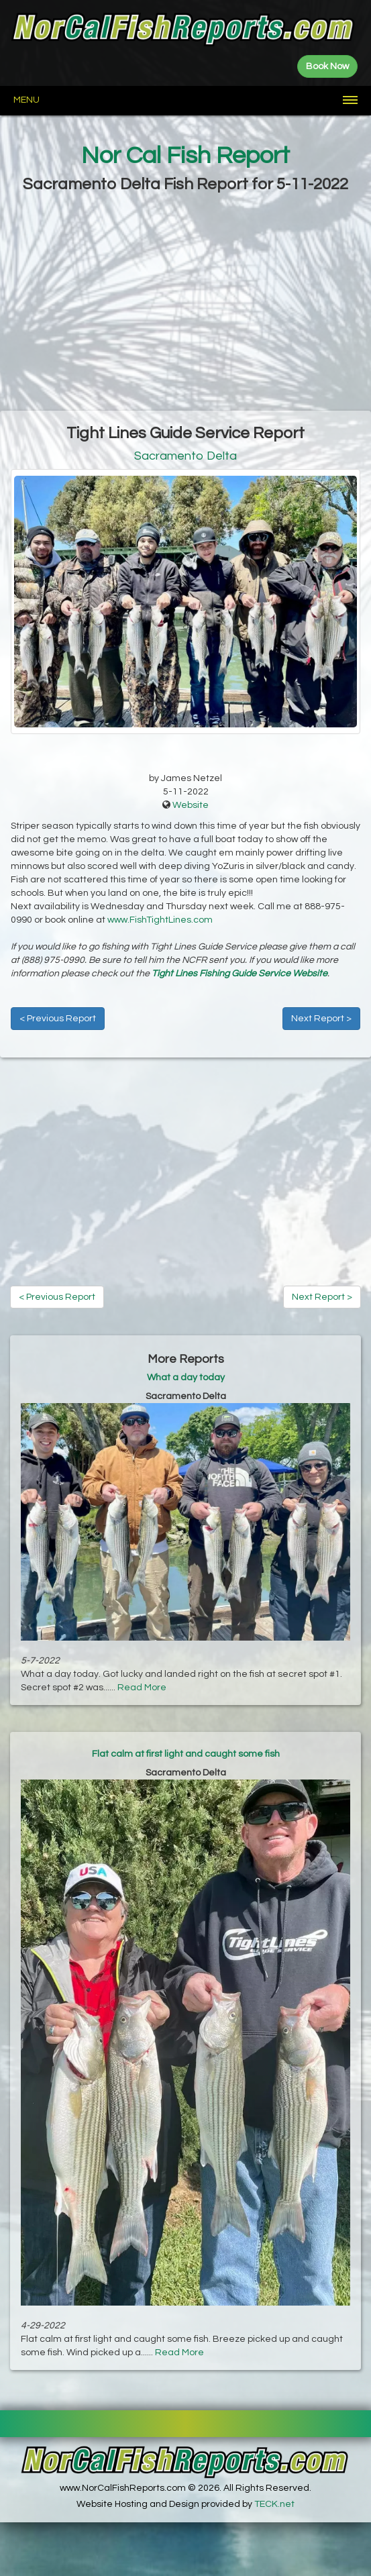 The image size is (371, 2576). I want to click on TECK.net, so click(274, 2504).